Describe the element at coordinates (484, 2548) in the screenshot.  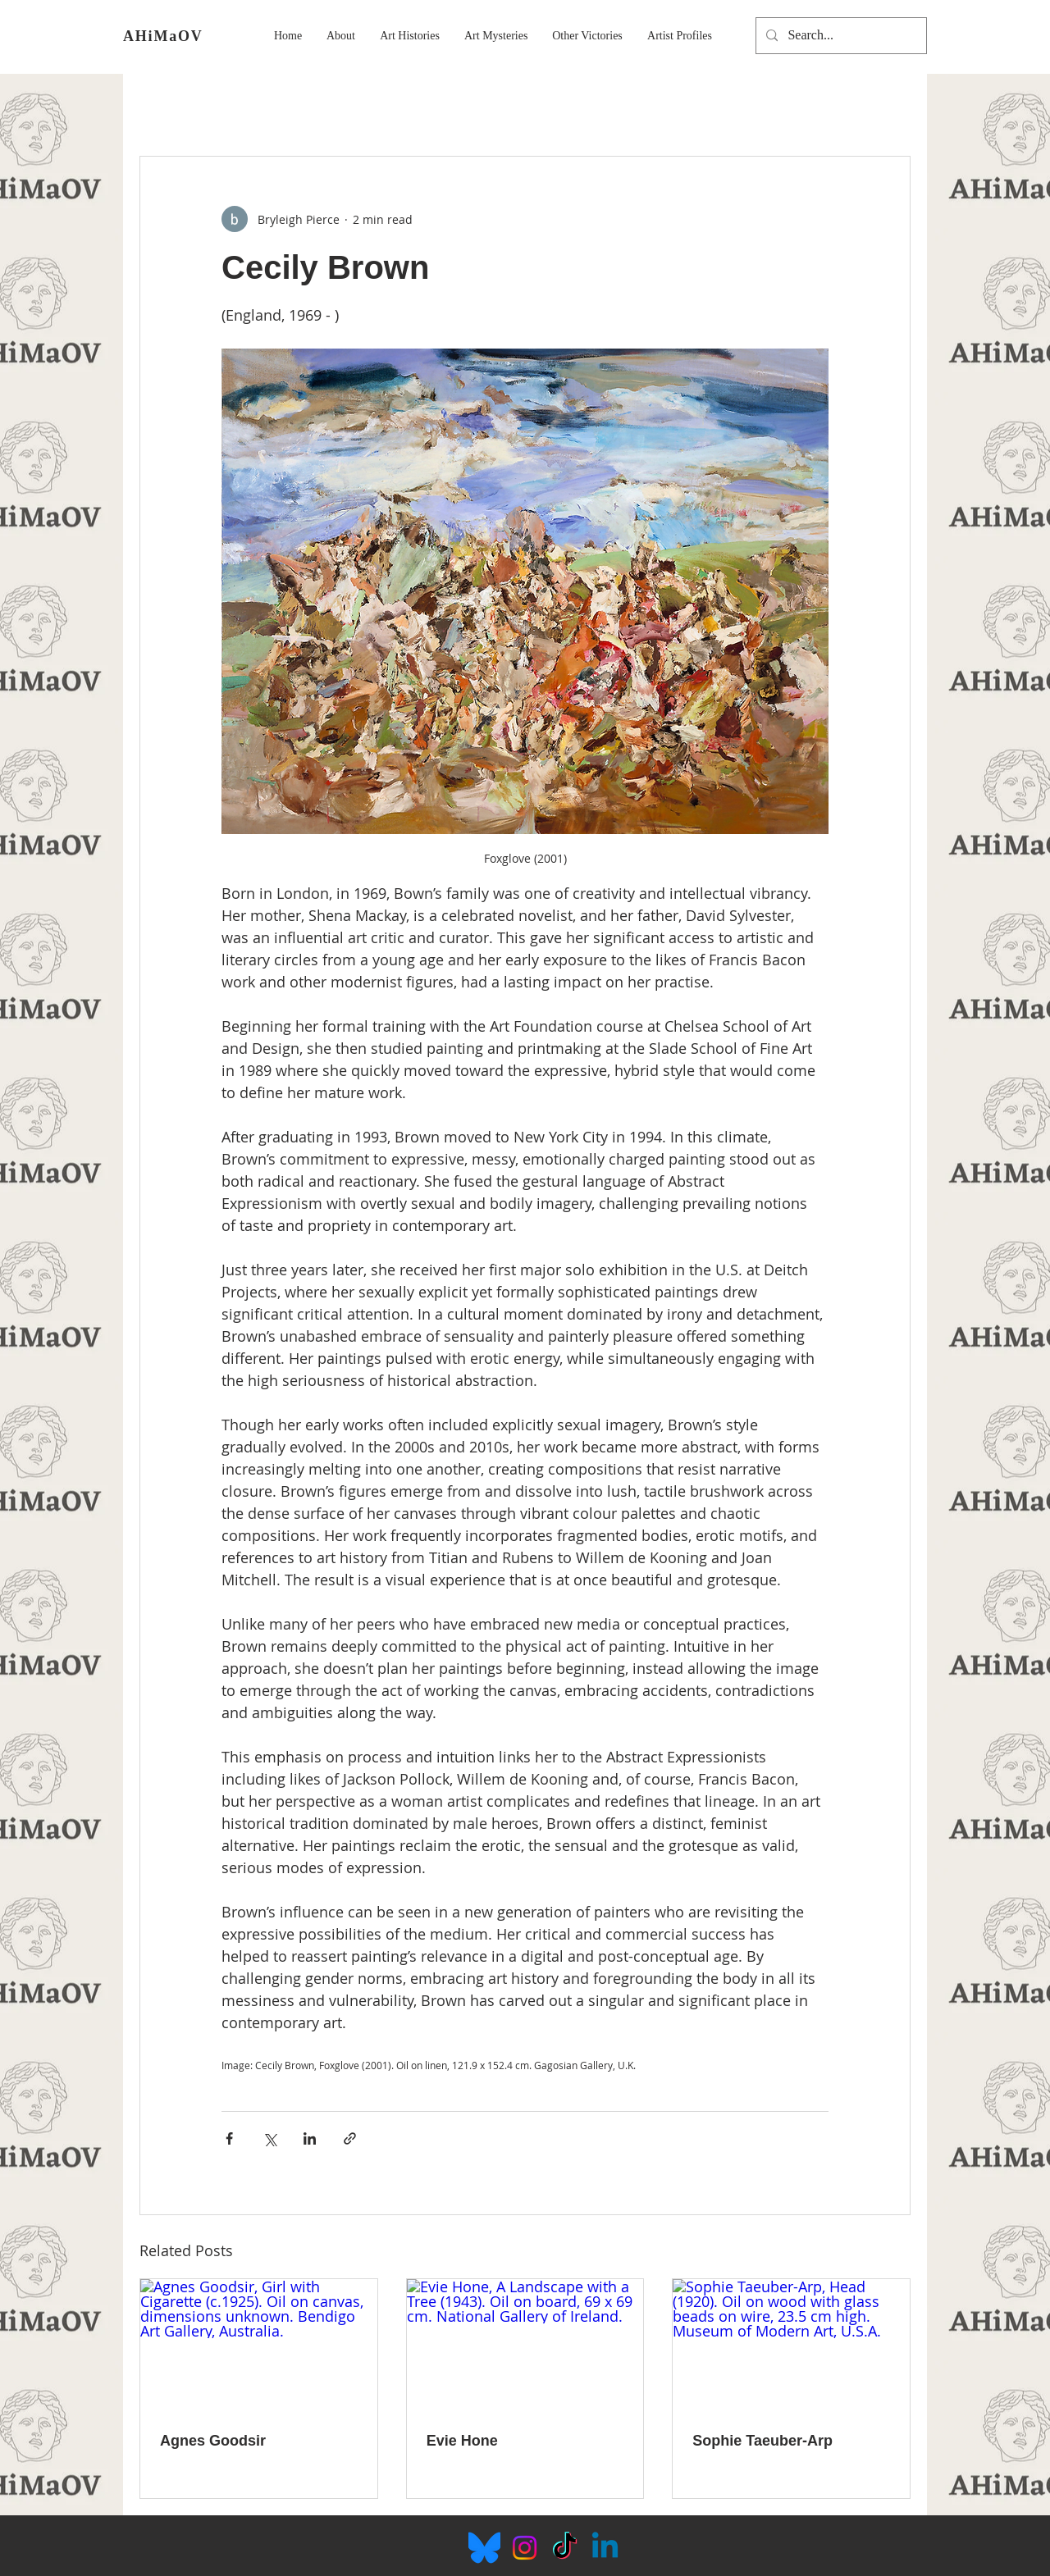
I see `[Bluesky_Logo.svg]` at that location.